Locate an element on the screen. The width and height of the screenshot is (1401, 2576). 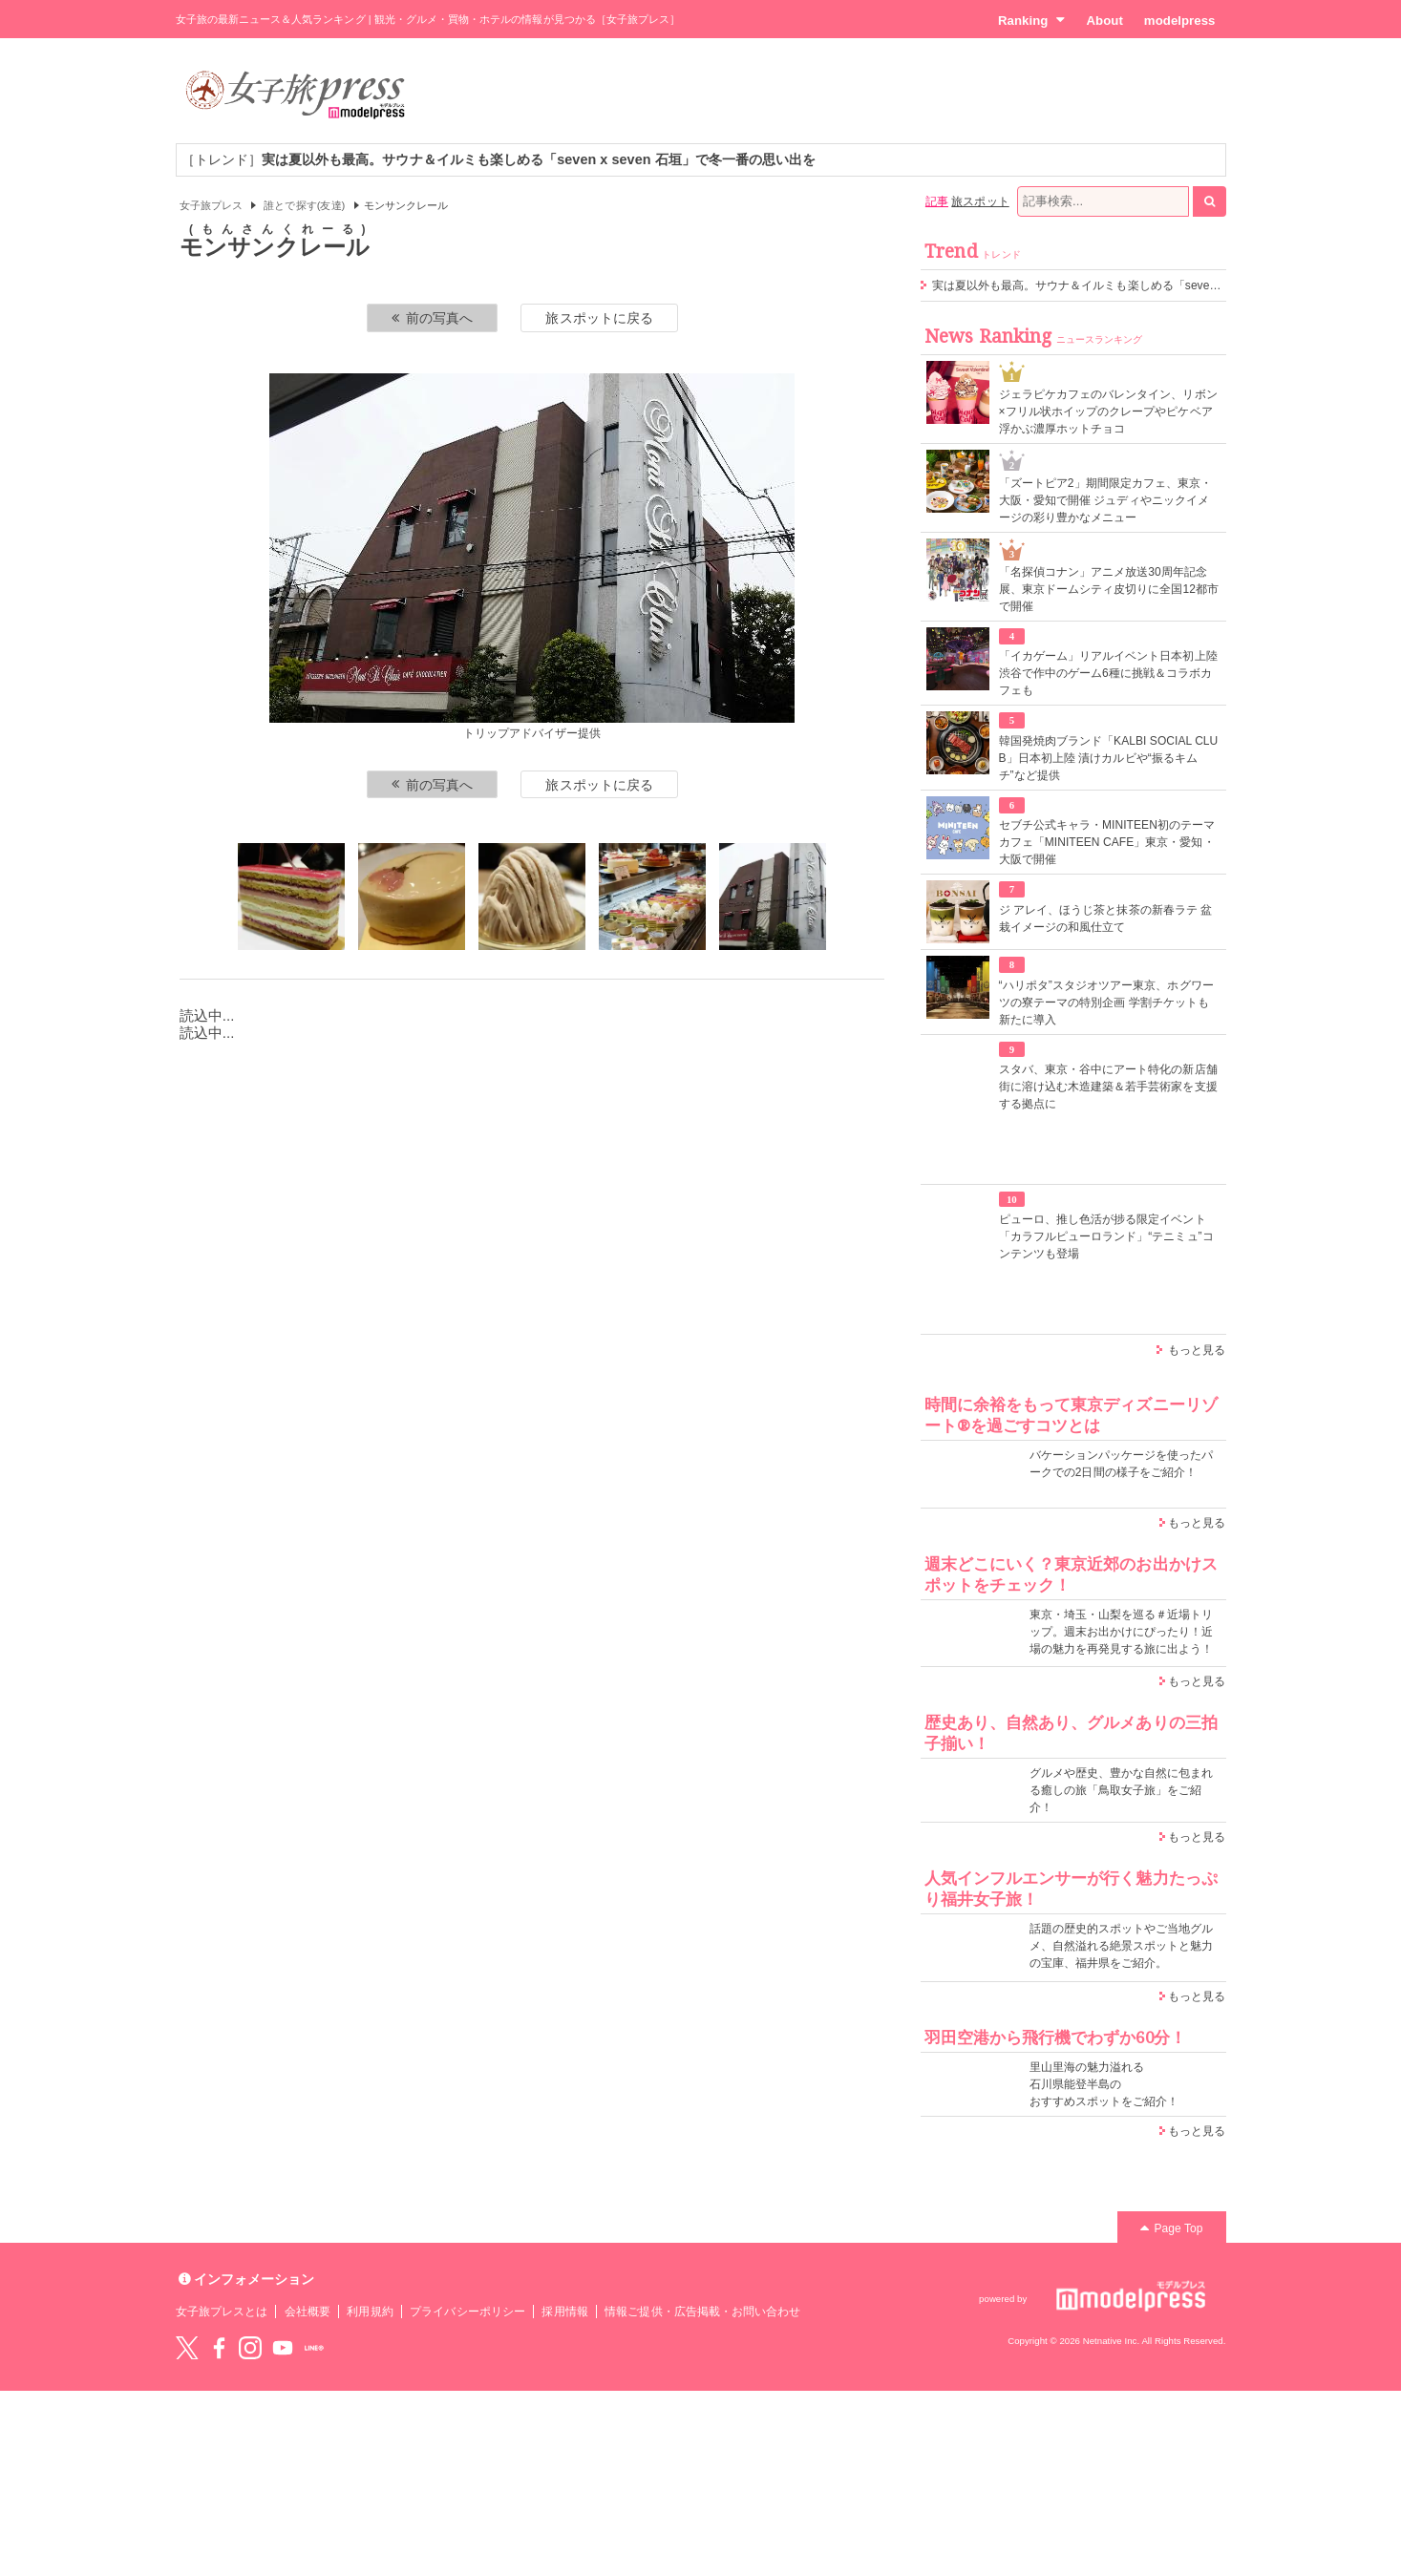
Twitter is located at coordinates (187, 2347).